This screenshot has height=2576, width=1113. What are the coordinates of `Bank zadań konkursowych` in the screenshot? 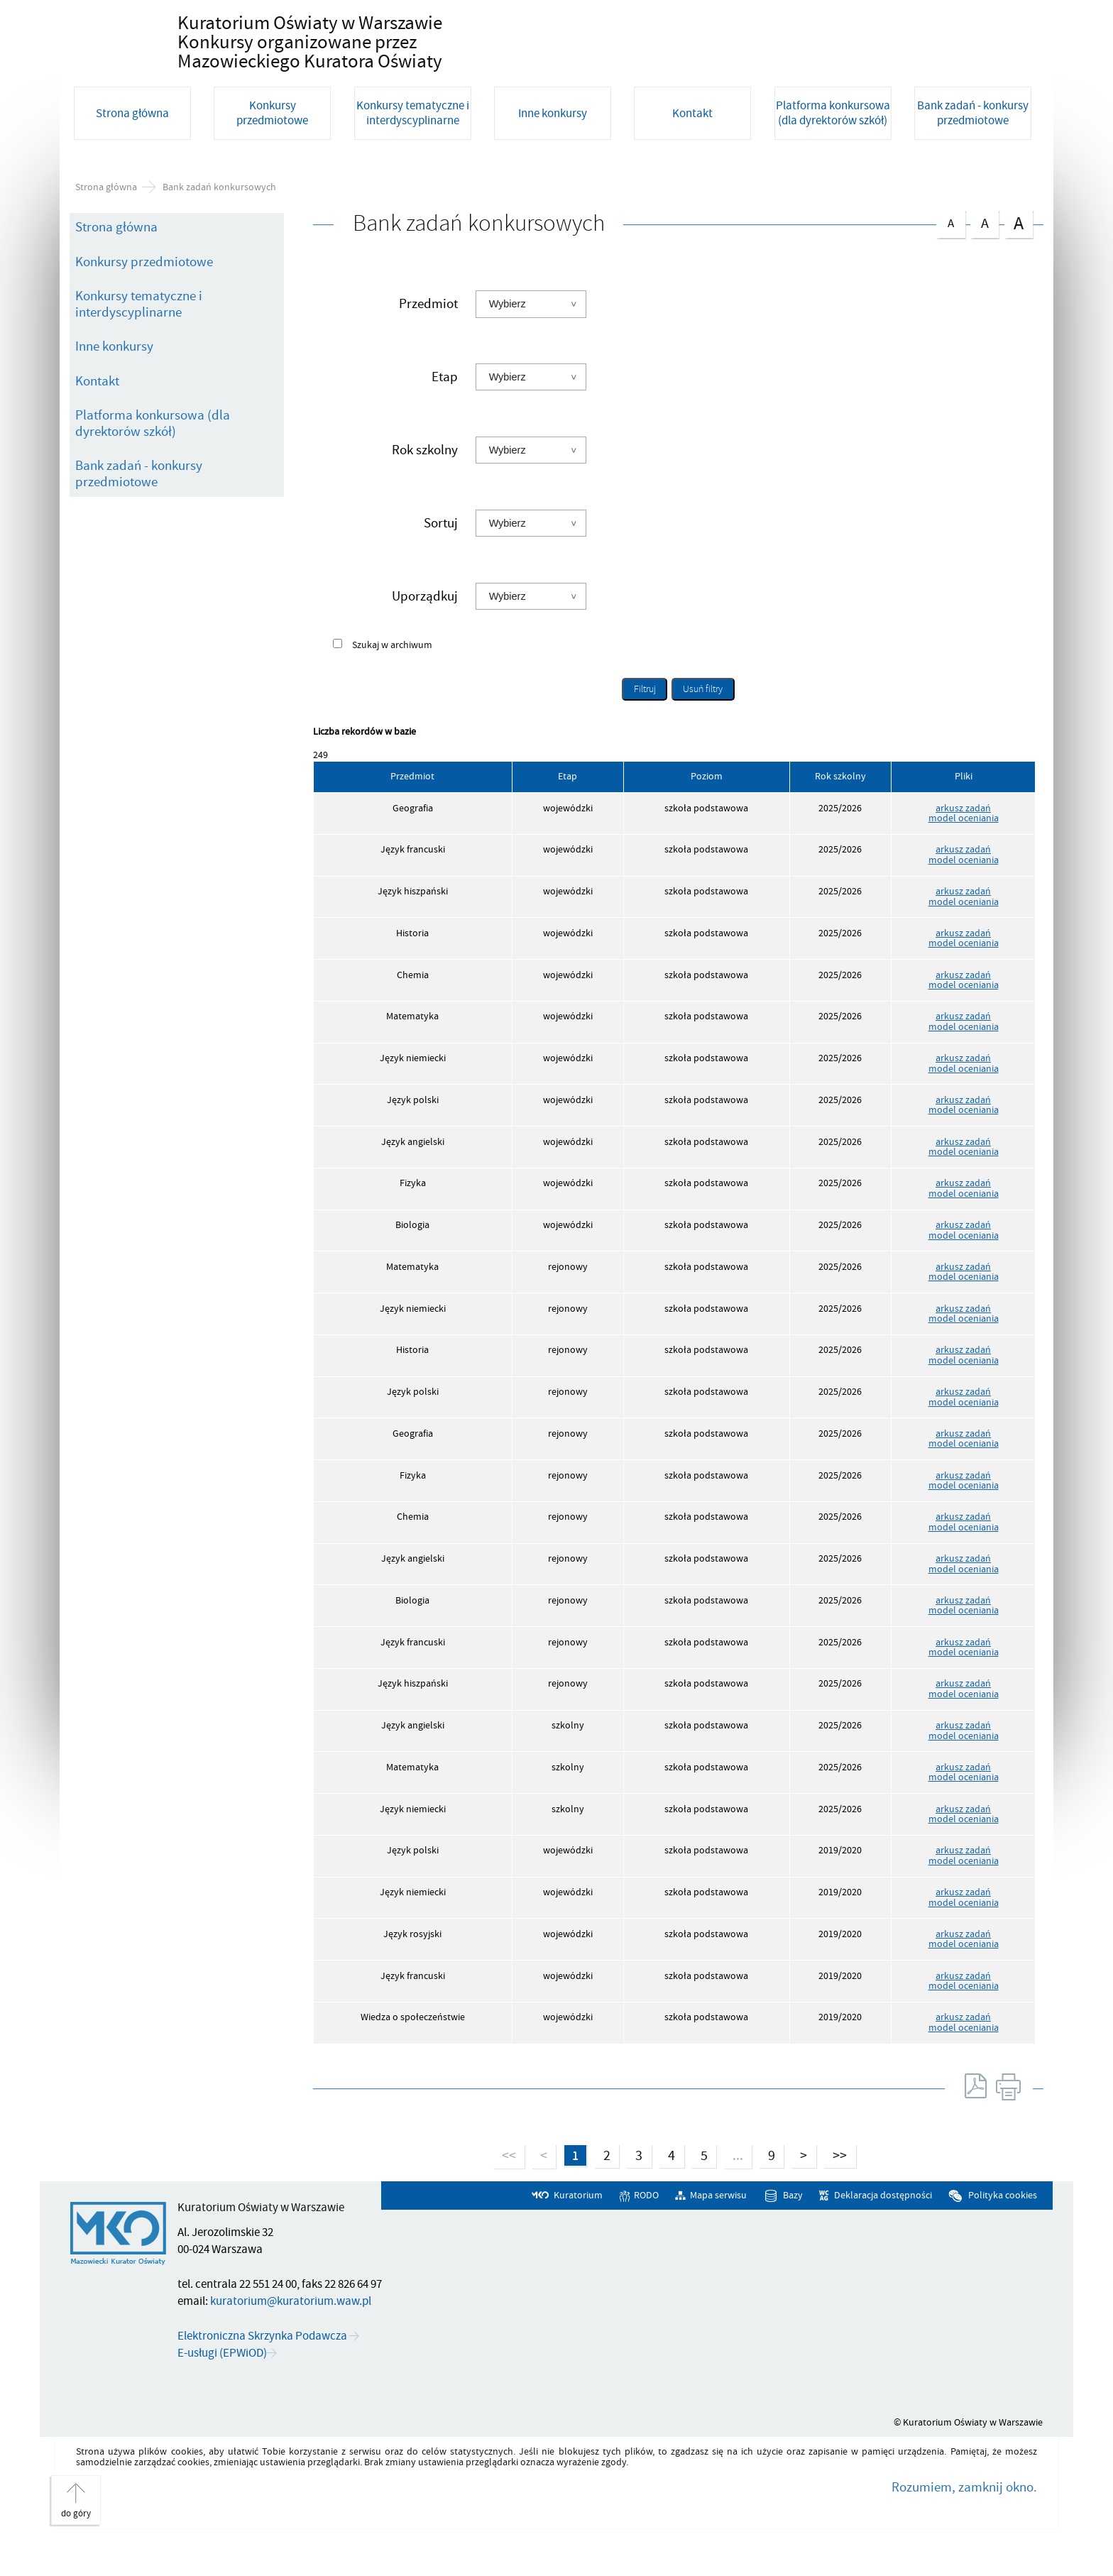 It's located at (219, 224).